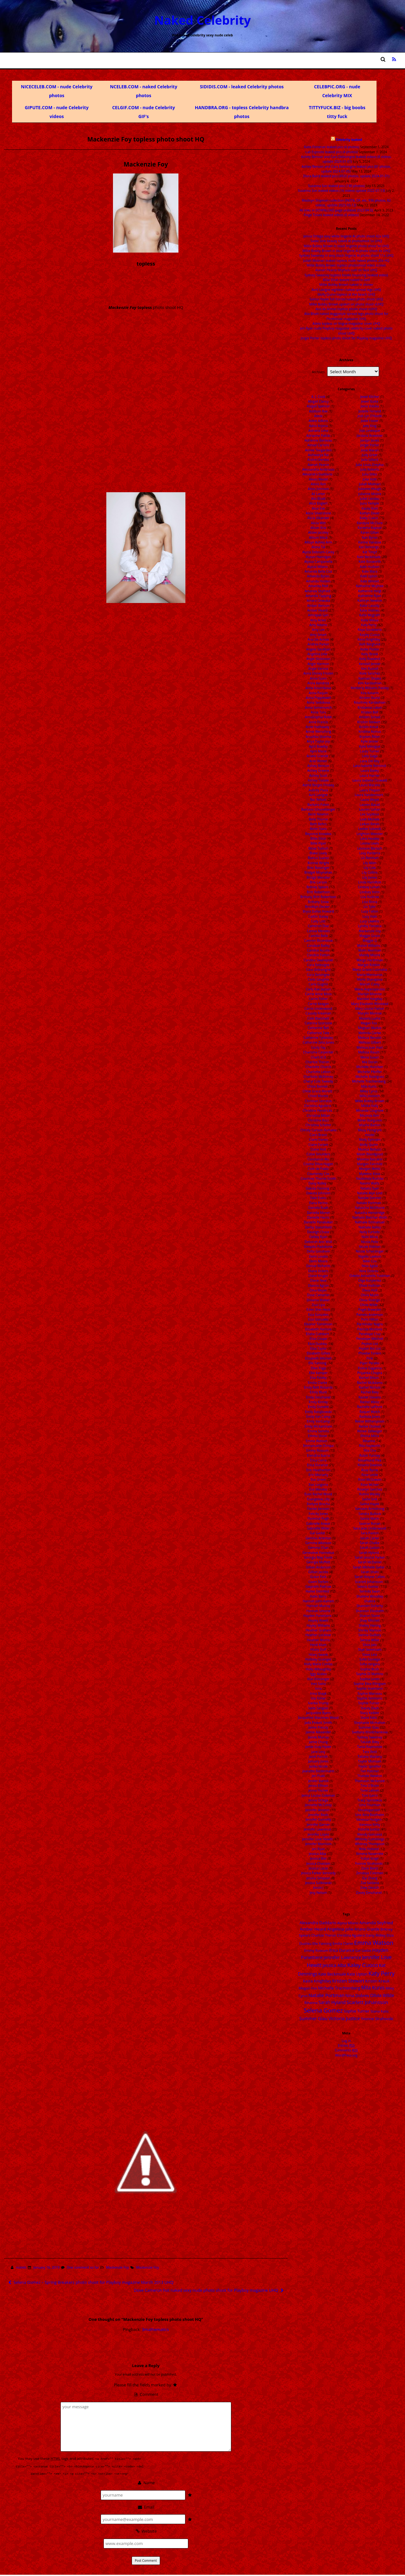  Describe the element at coordinates (369, 411) in the screenshot. I see `Jodelle Ferland` at that location.